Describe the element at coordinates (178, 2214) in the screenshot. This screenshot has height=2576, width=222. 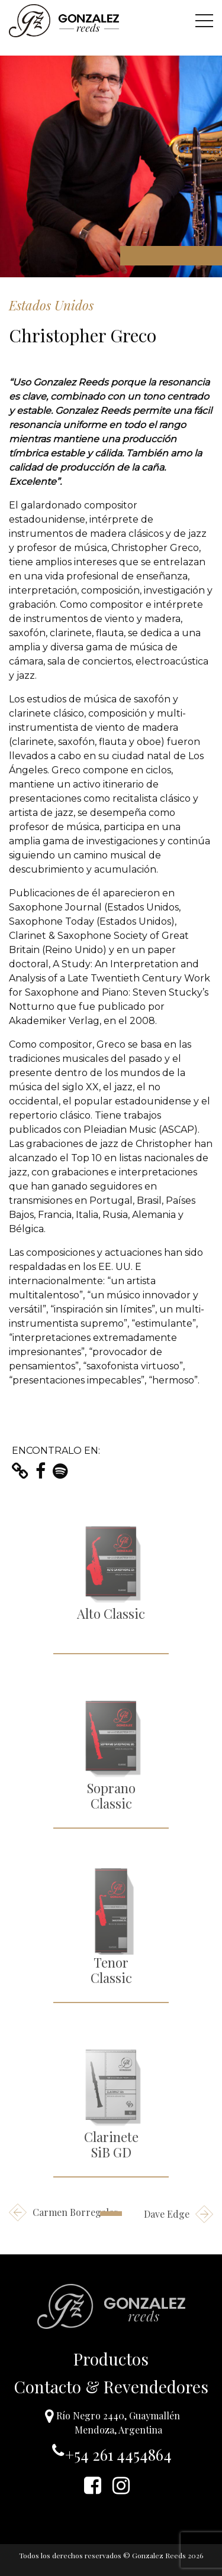
I see `Dave Edge` at that location.